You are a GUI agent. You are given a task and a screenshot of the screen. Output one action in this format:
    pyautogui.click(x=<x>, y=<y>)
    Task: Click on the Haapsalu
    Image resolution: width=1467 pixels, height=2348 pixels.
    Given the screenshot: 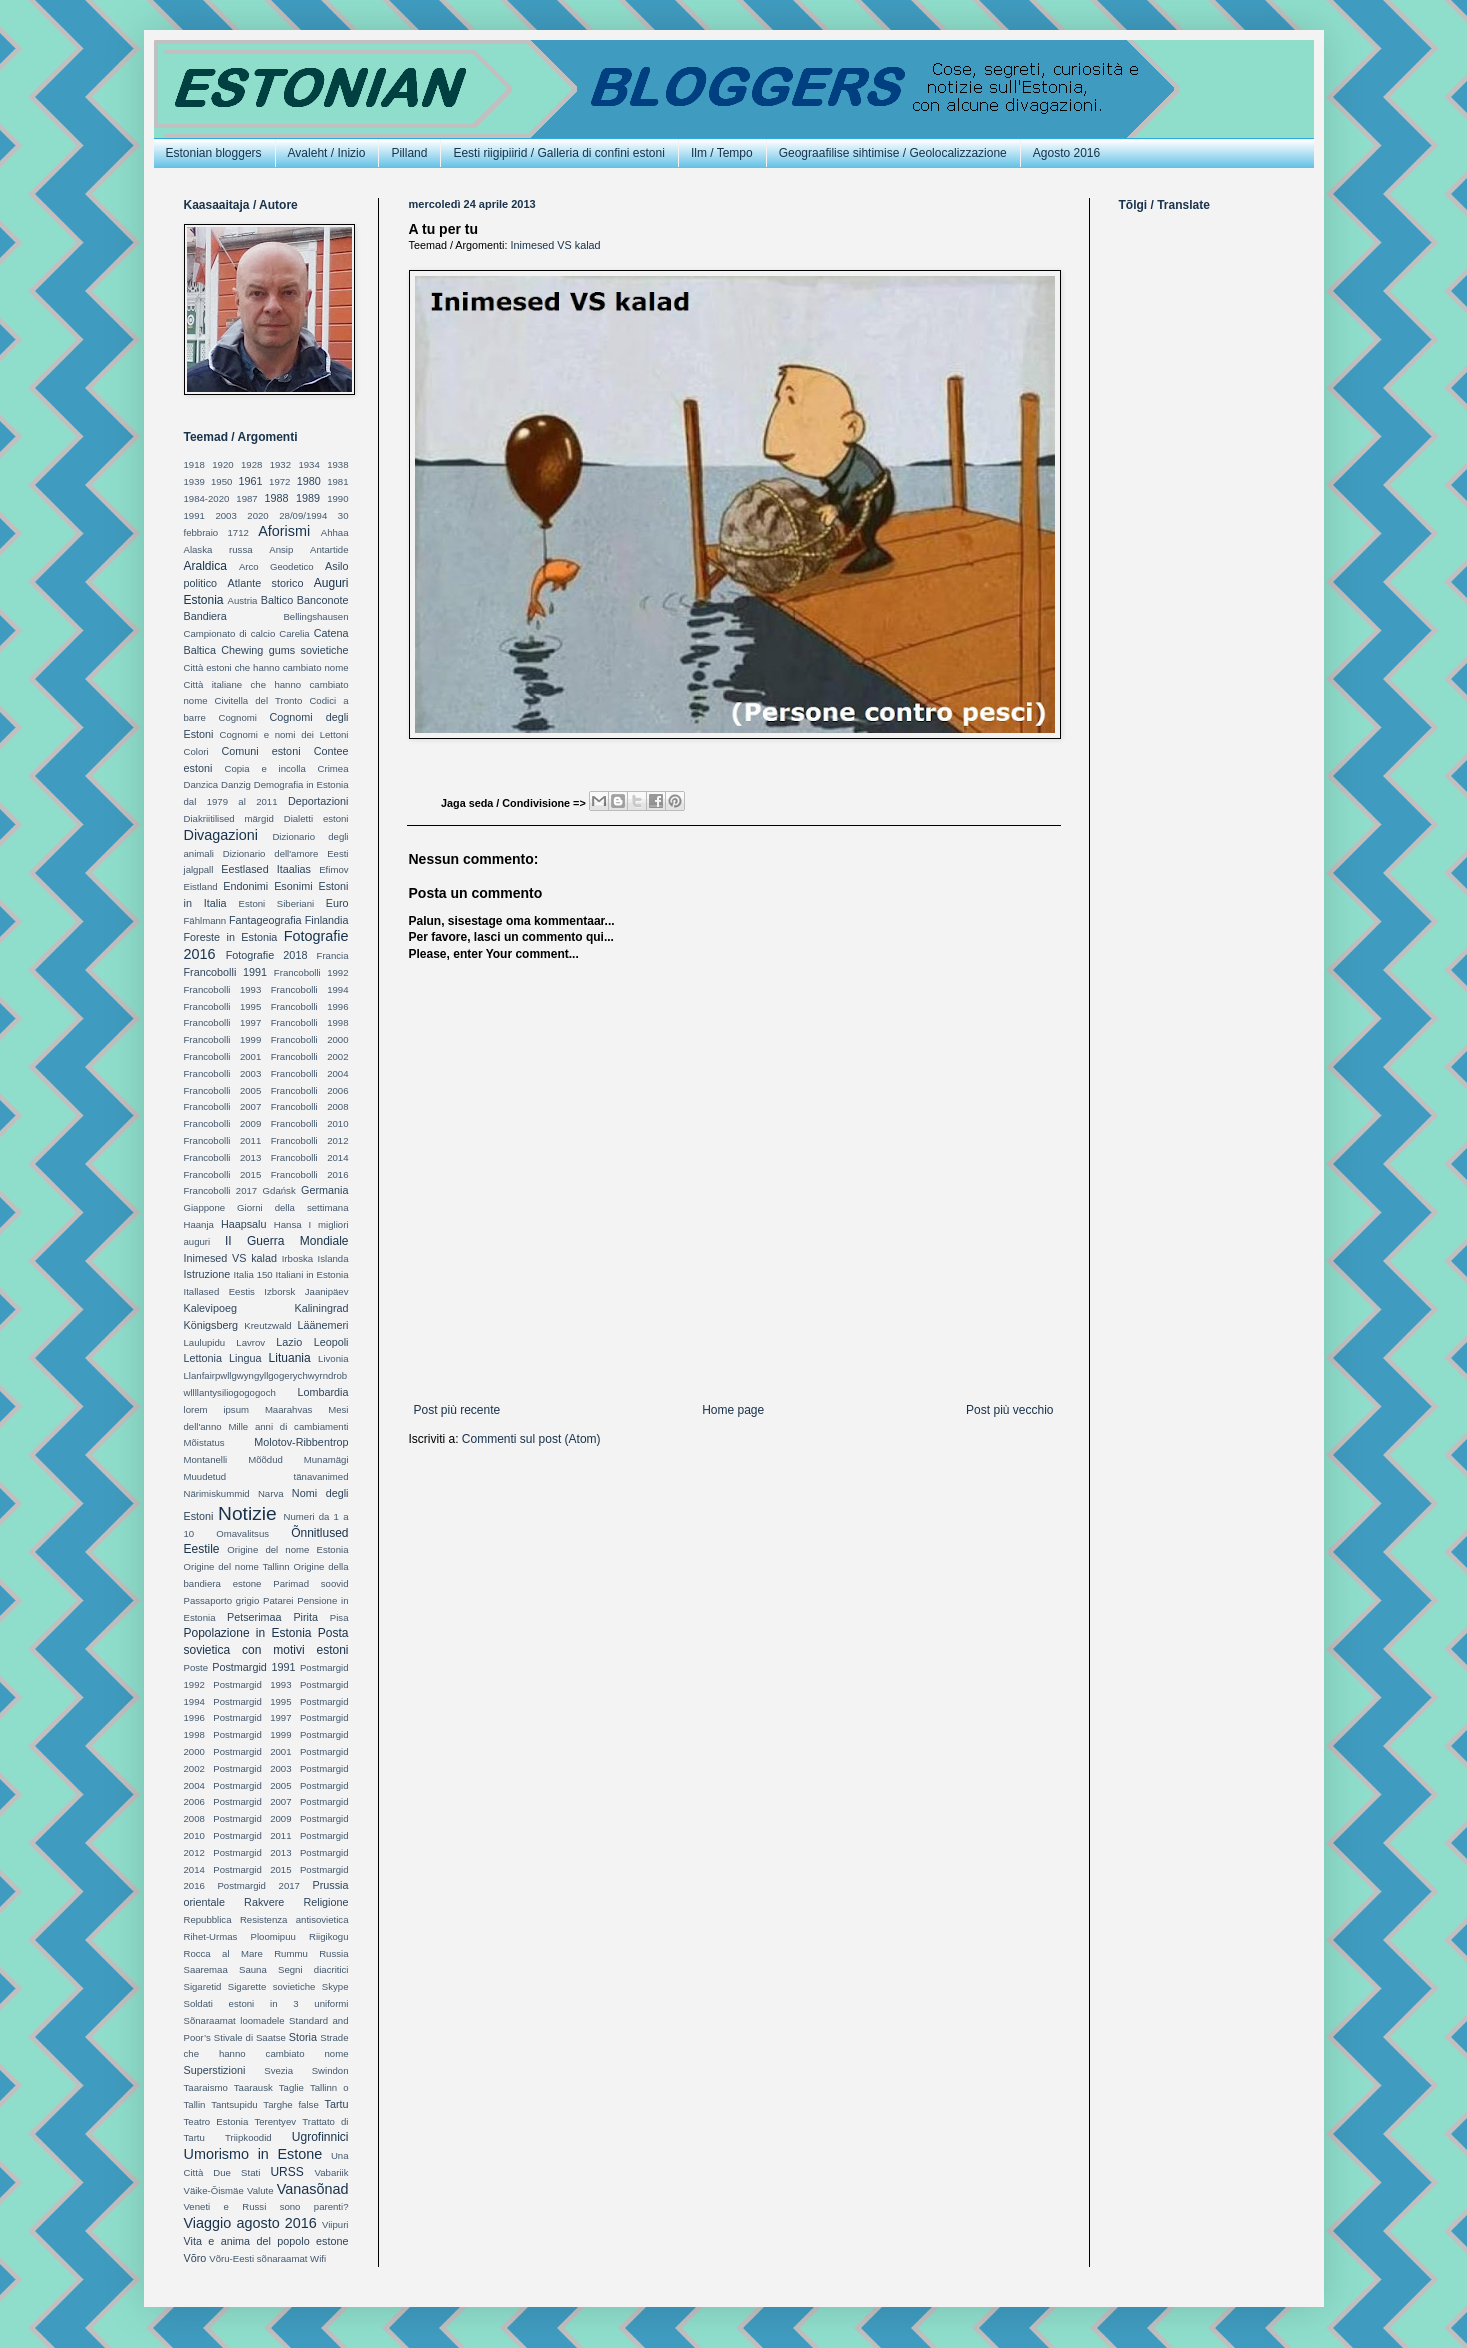 What is the action you would take?
    pyautogui.click(x=244, y=1224)
    